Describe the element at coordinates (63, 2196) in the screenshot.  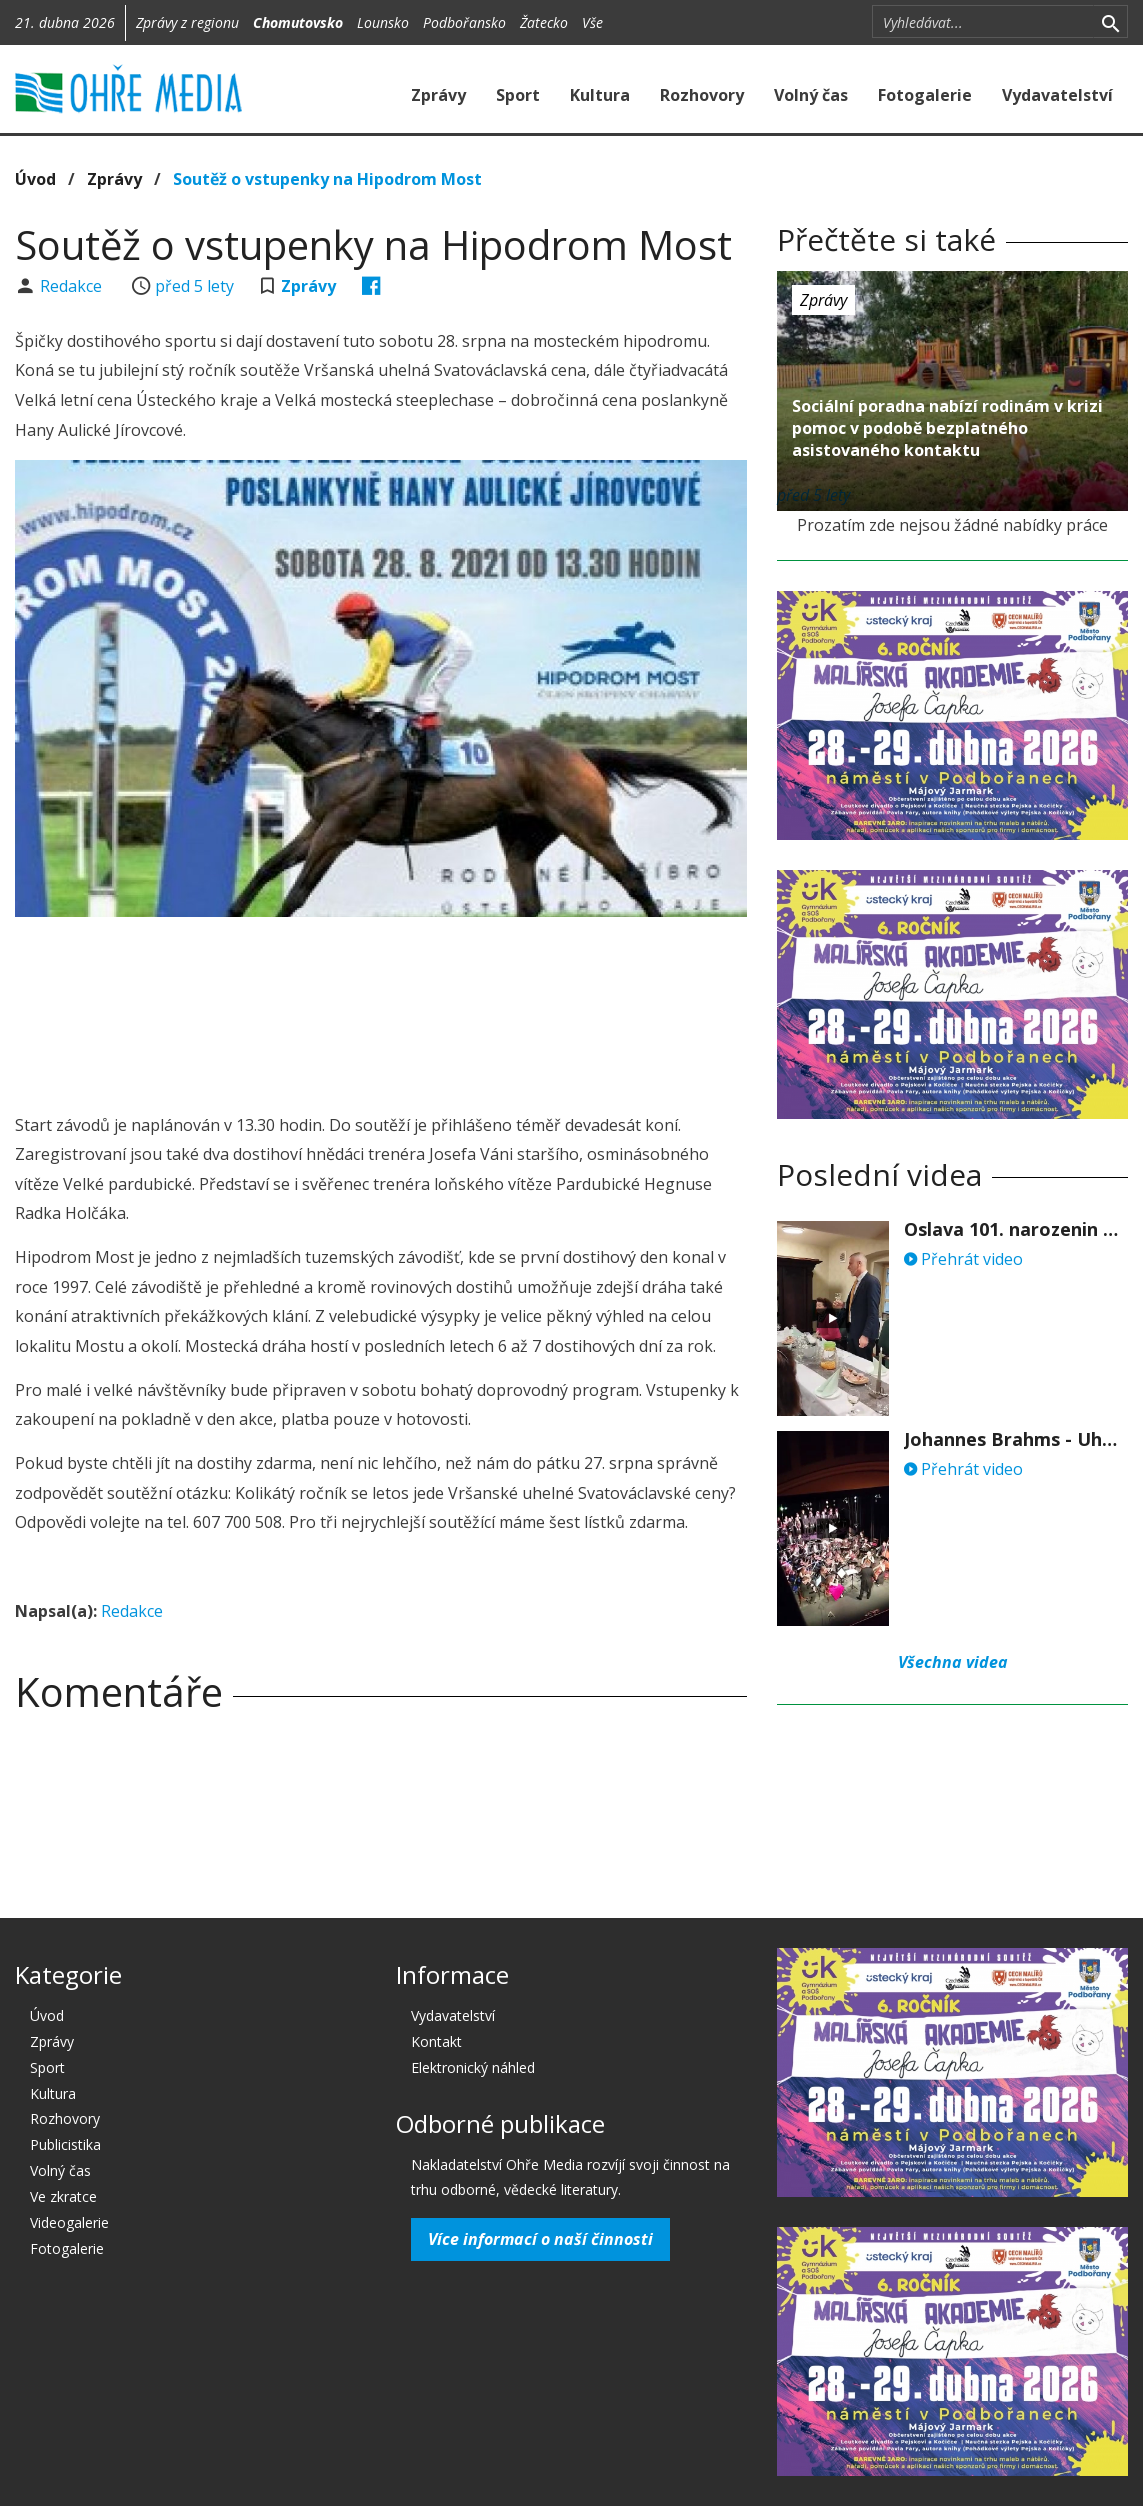
I see `Ve zkratce` at that location.